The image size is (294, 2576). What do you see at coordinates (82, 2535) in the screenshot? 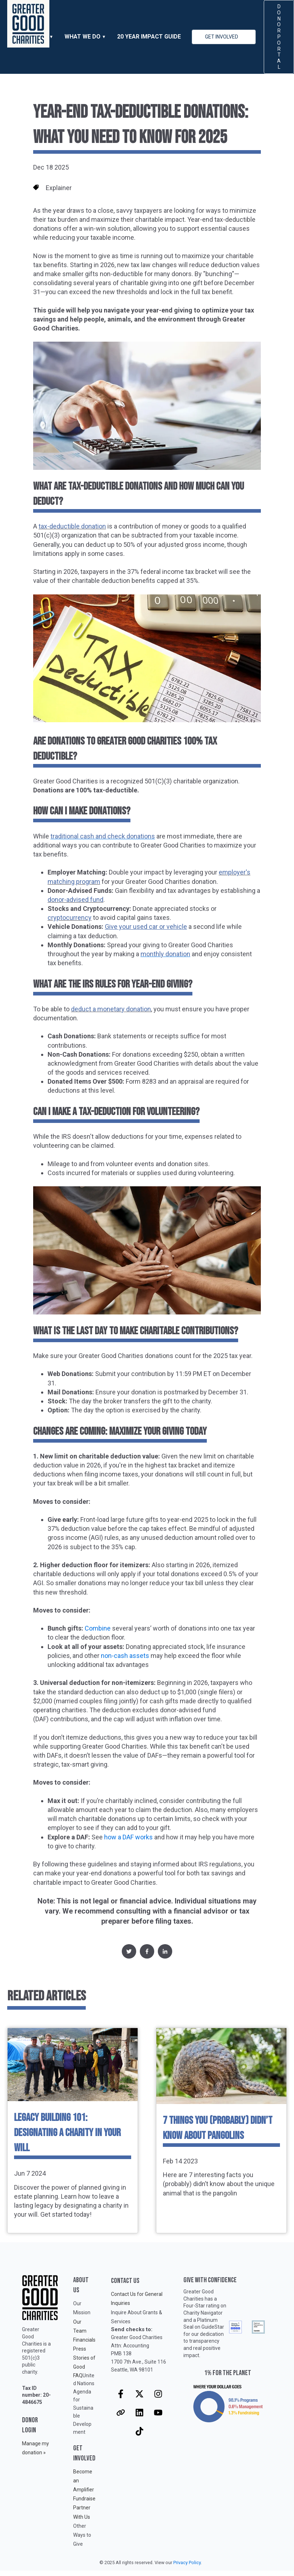
I see `Other Ways to Give` at bounding box center [82, 2535].